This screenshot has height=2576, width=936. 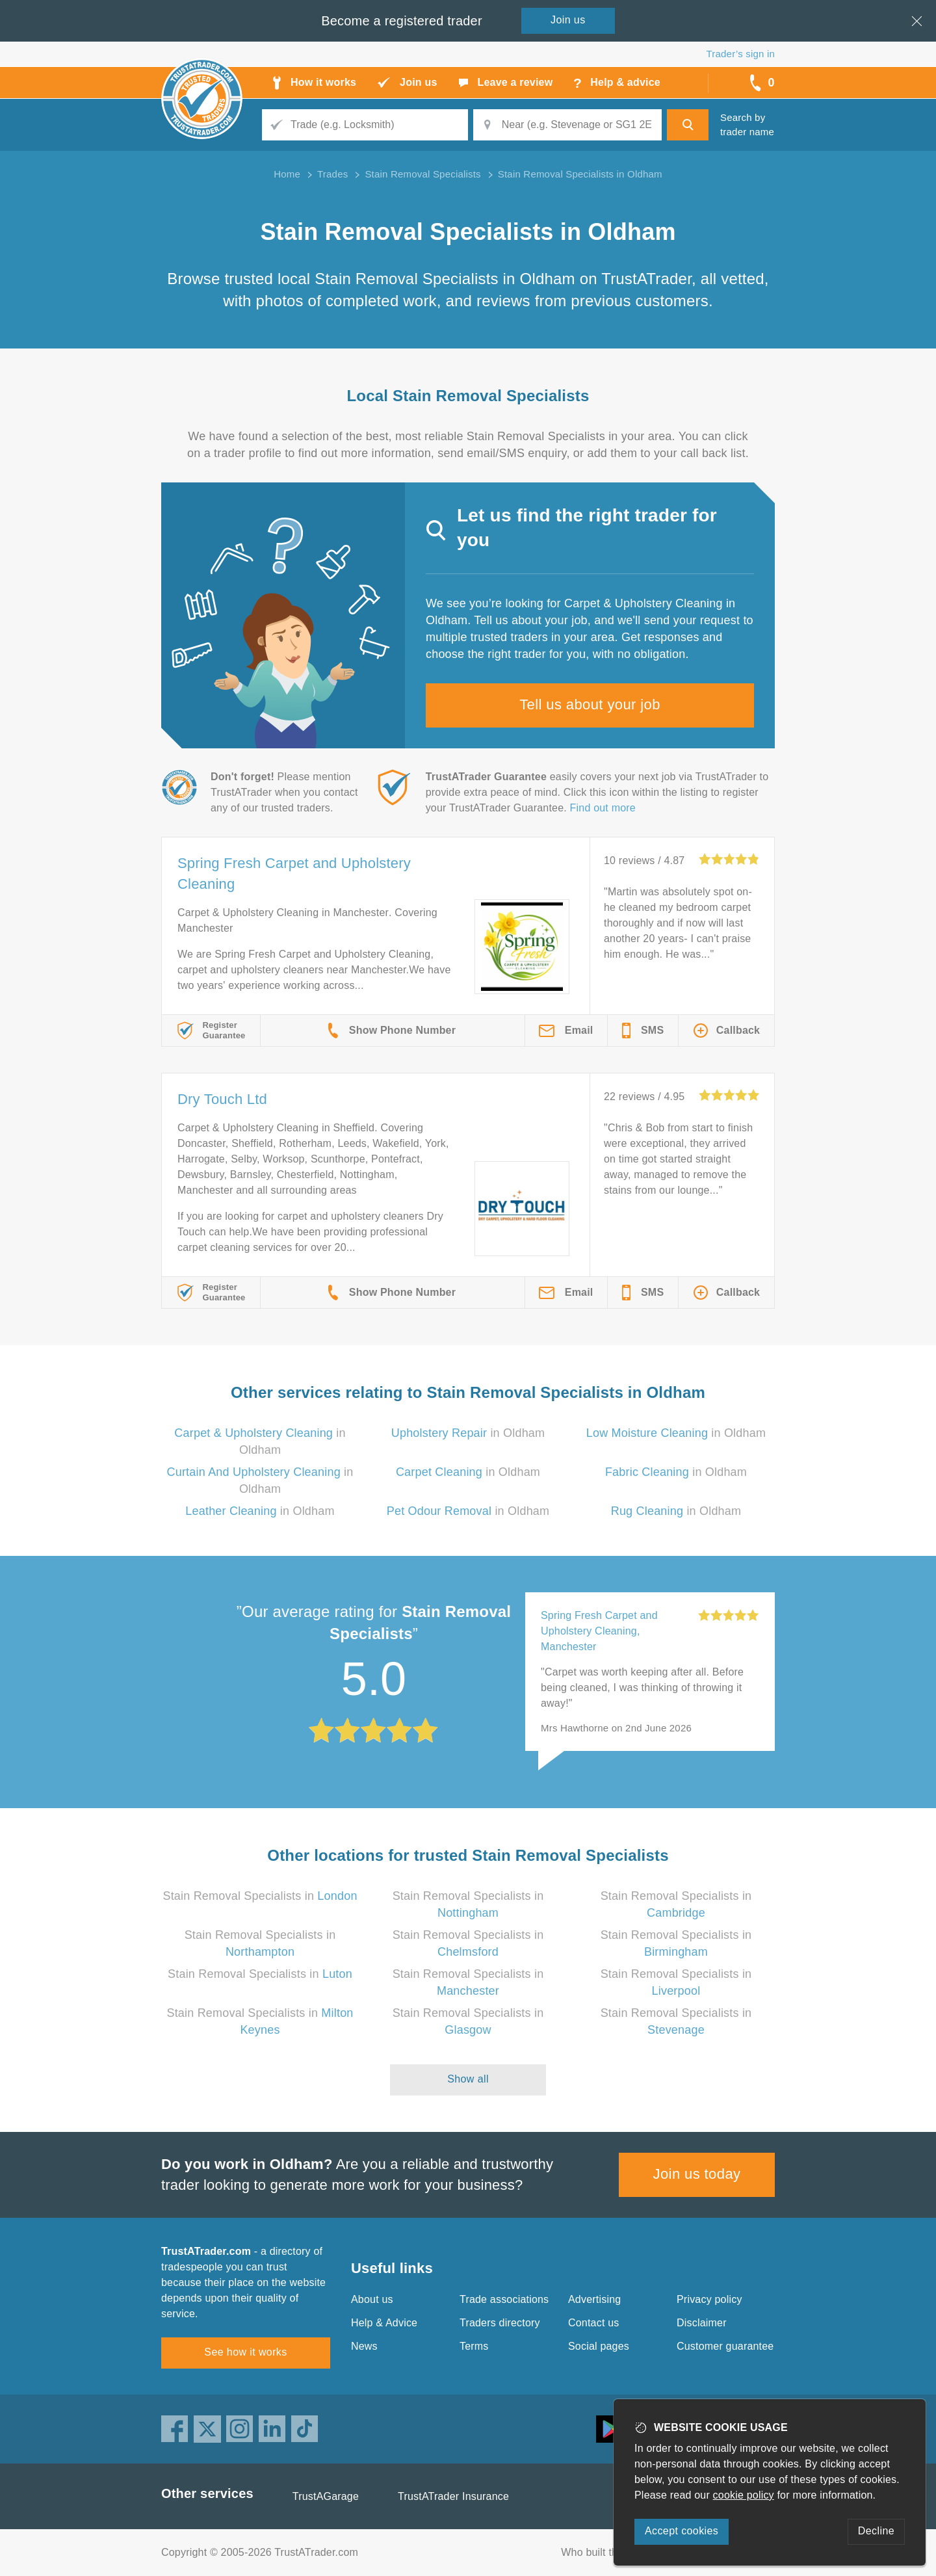 I want to click on Disclaimer, so click(x=702, y=2322).